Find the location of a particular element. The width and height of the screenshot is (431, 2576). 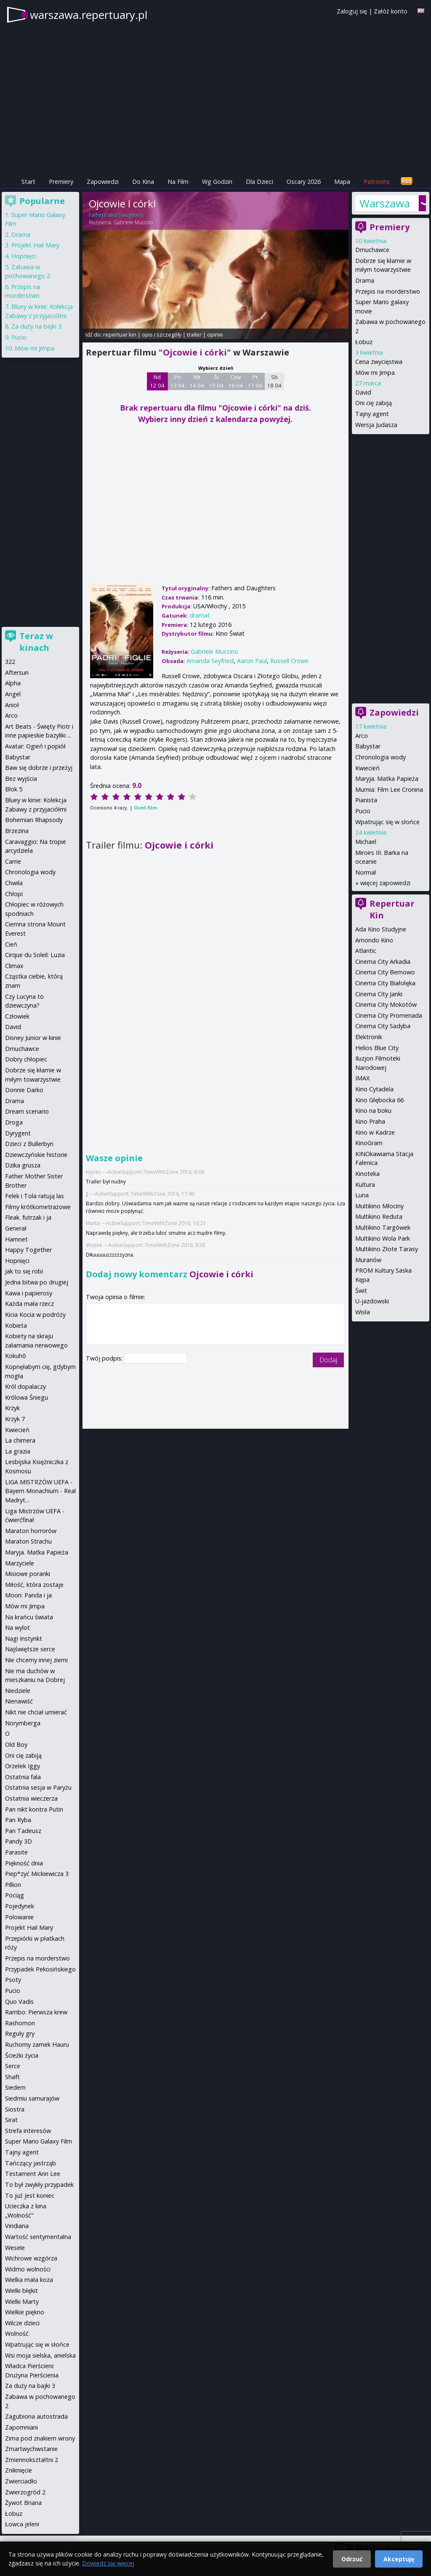

Aftersun is located at coordinates (17, 672).